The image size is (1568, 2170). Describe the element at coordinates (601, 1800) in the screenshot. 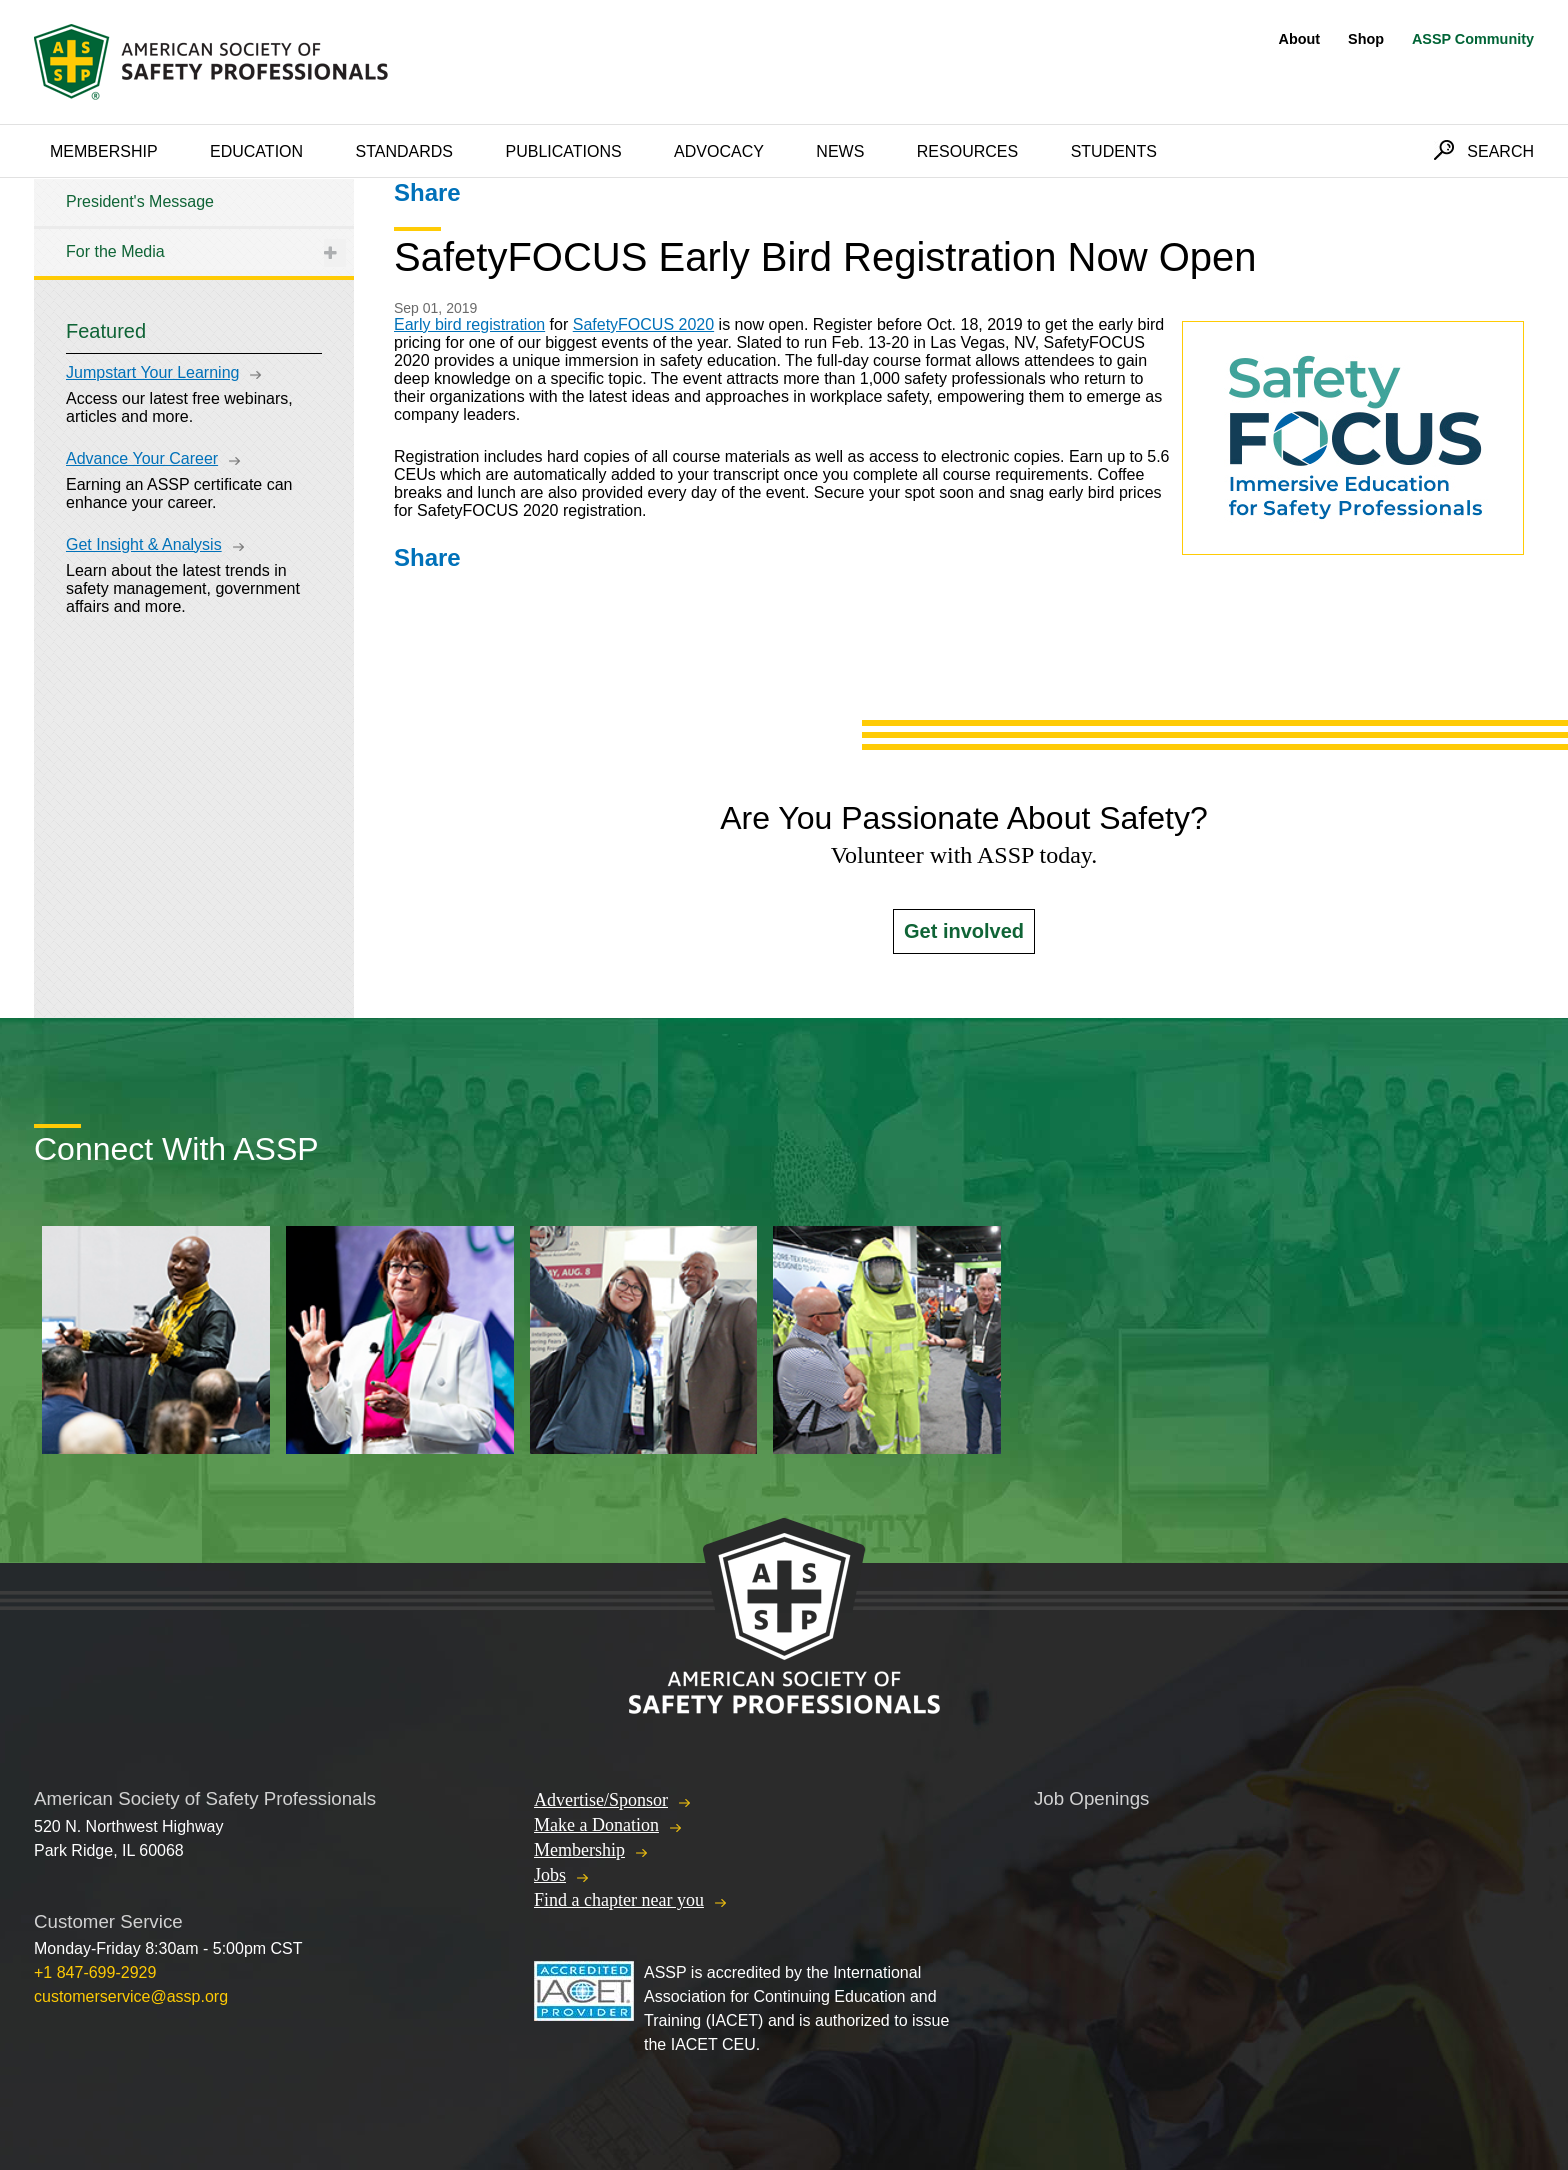

I see `Advertise/Sponsor` at that location.